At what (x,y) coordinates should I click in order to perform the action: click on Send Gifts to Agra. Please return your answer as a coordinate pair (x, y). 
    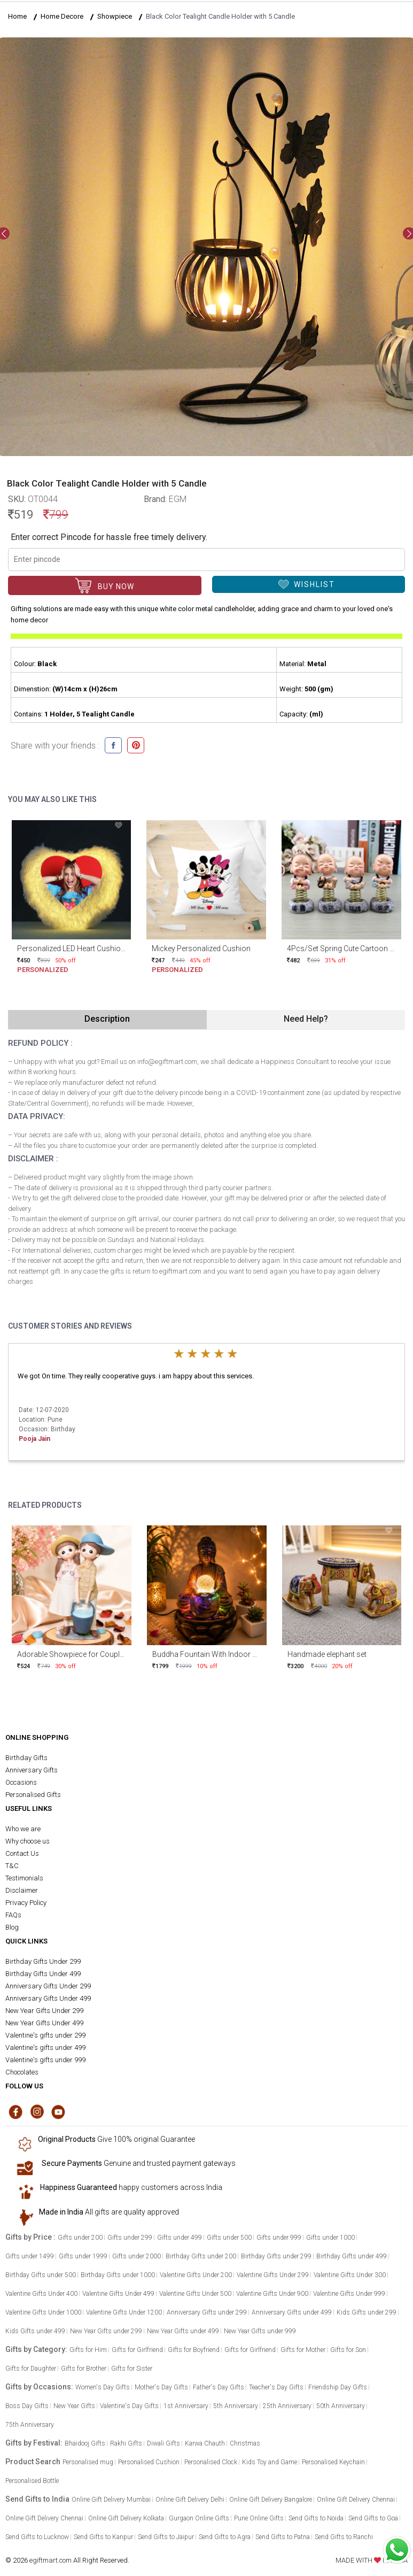
    Looking at the image, I should click on (225, 2537).